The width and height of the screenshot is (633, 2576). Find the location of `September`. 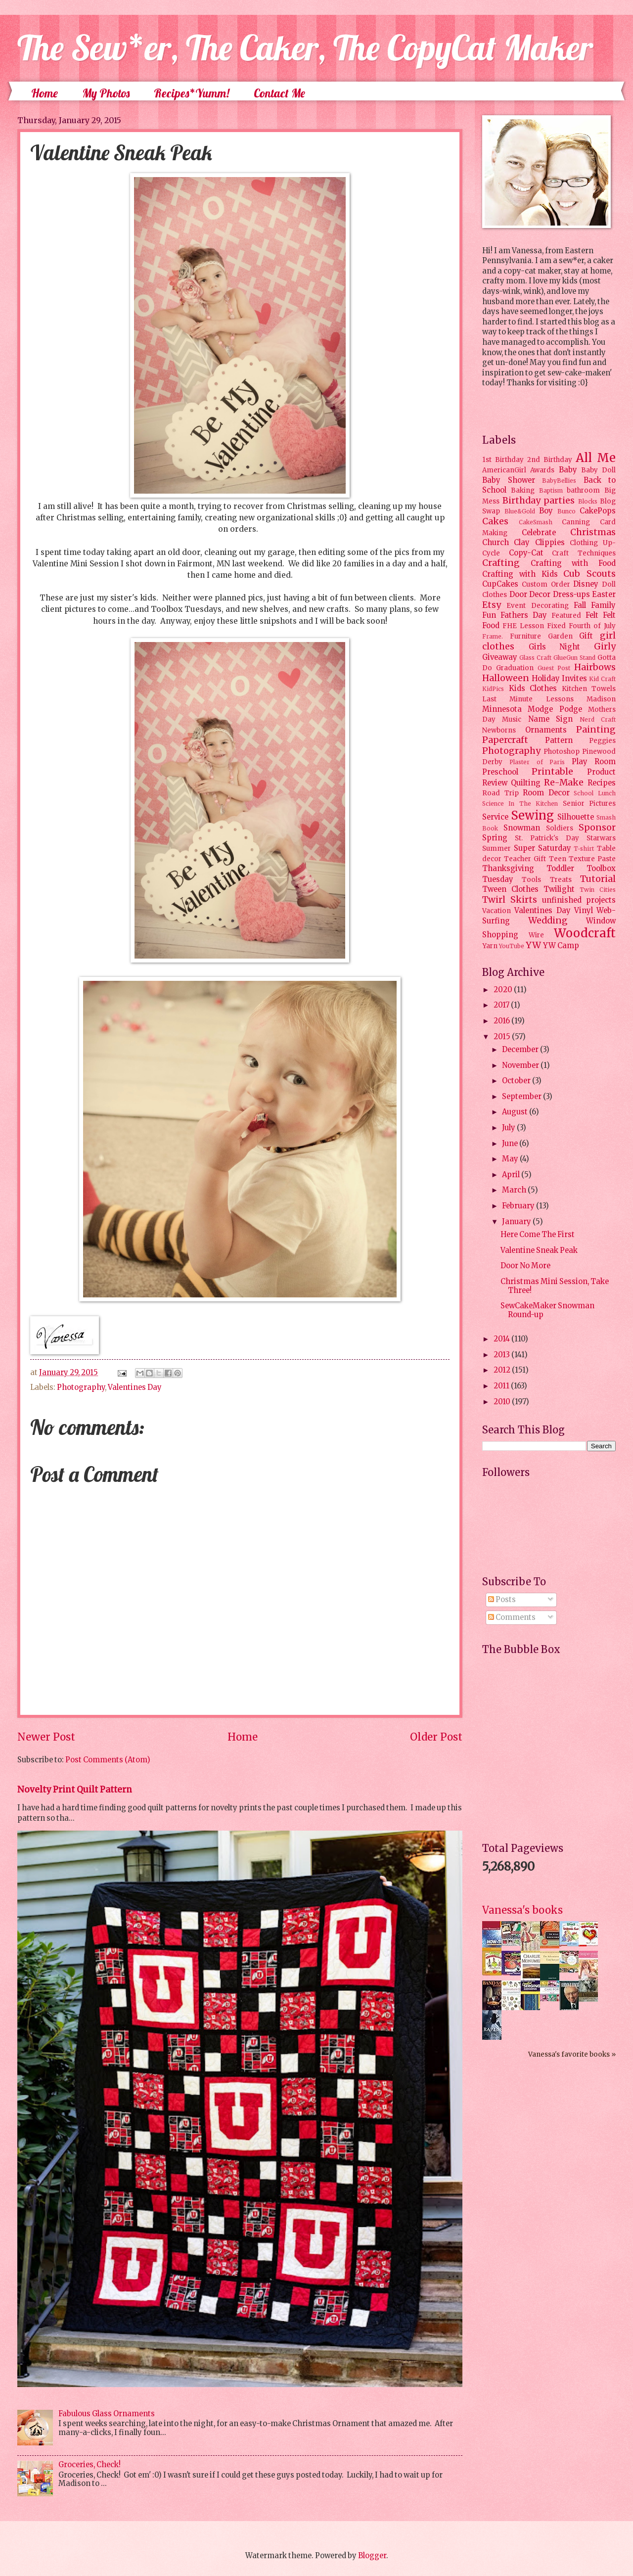

September is located at coordinates (522, 1096).